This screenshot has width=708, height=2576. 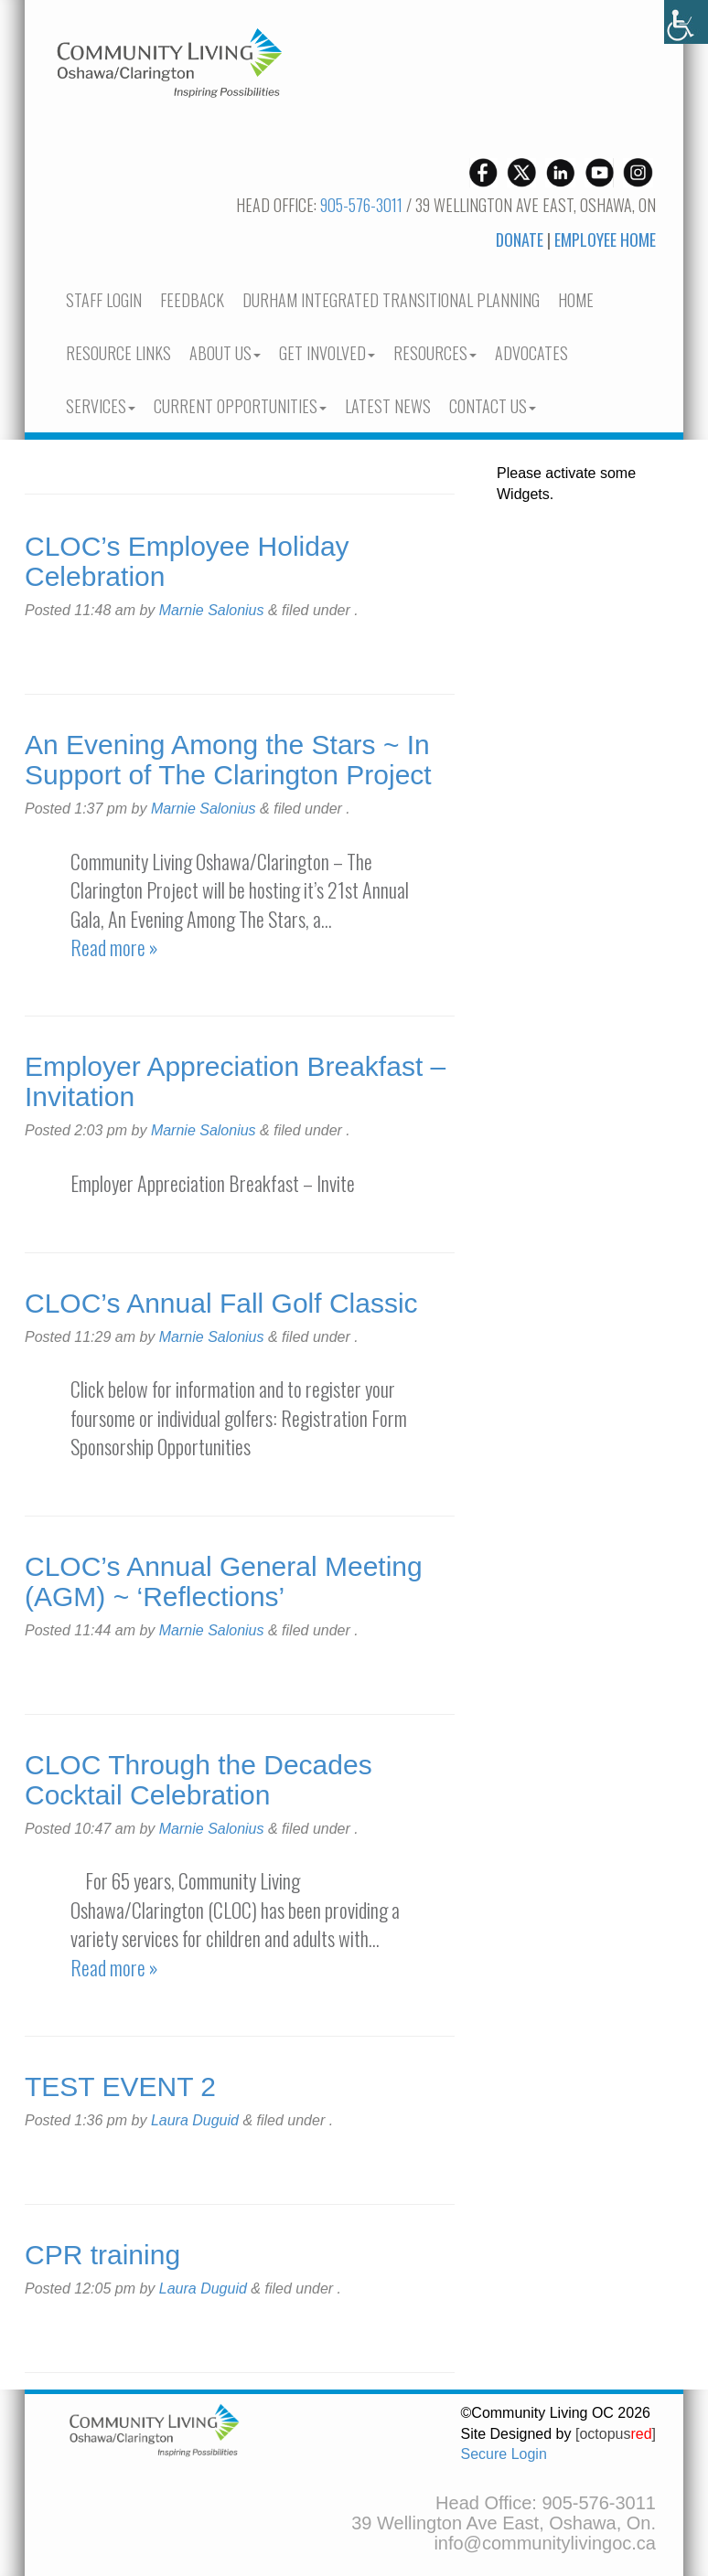 I want to click on Latest News, so click(x=388, y=406).